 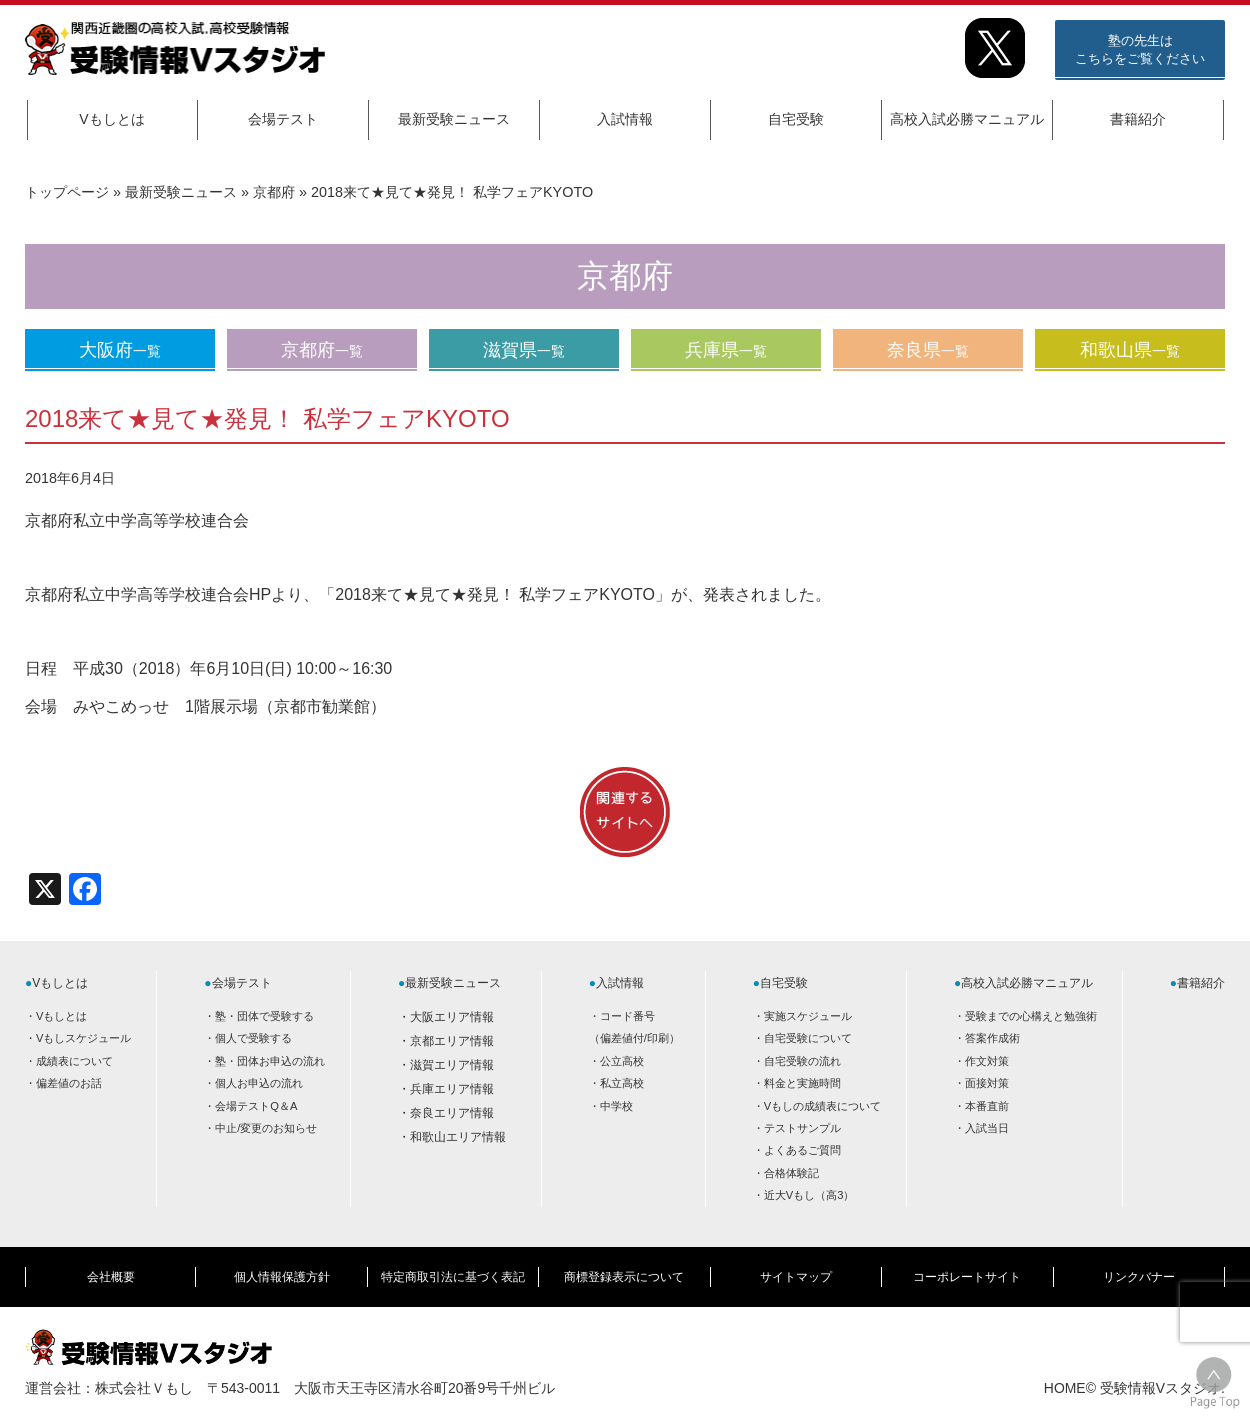 What do you see at coordinates (111, 1277) in the screenshot?
I see `会社概要` at bounding box center [111, 1277].